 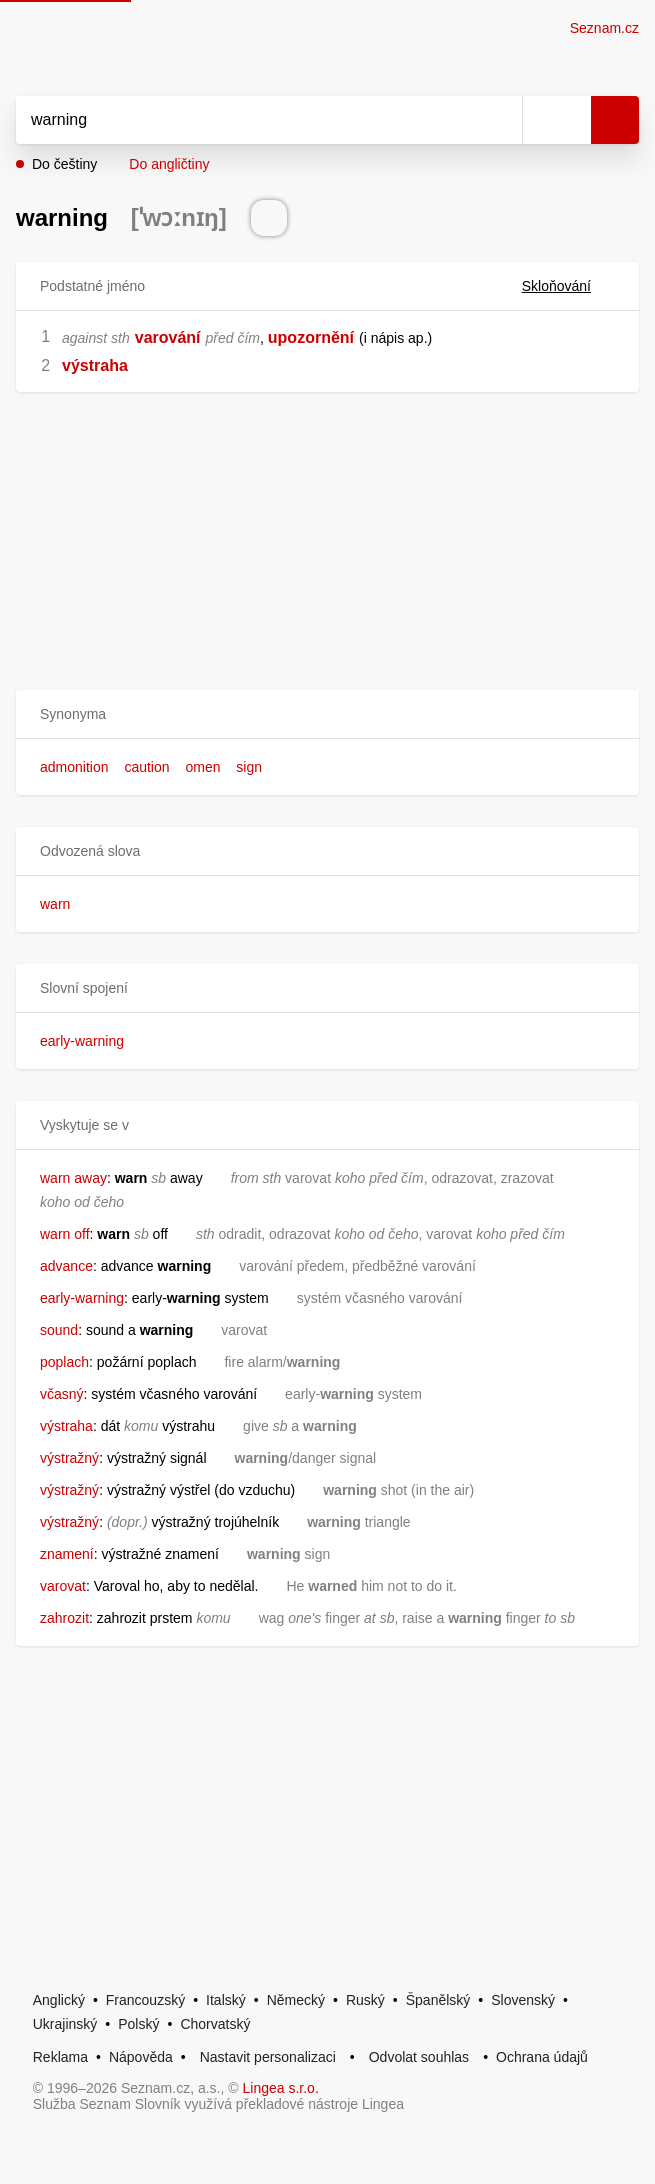 I want to click on warn away, so click(x=73, y=1178).